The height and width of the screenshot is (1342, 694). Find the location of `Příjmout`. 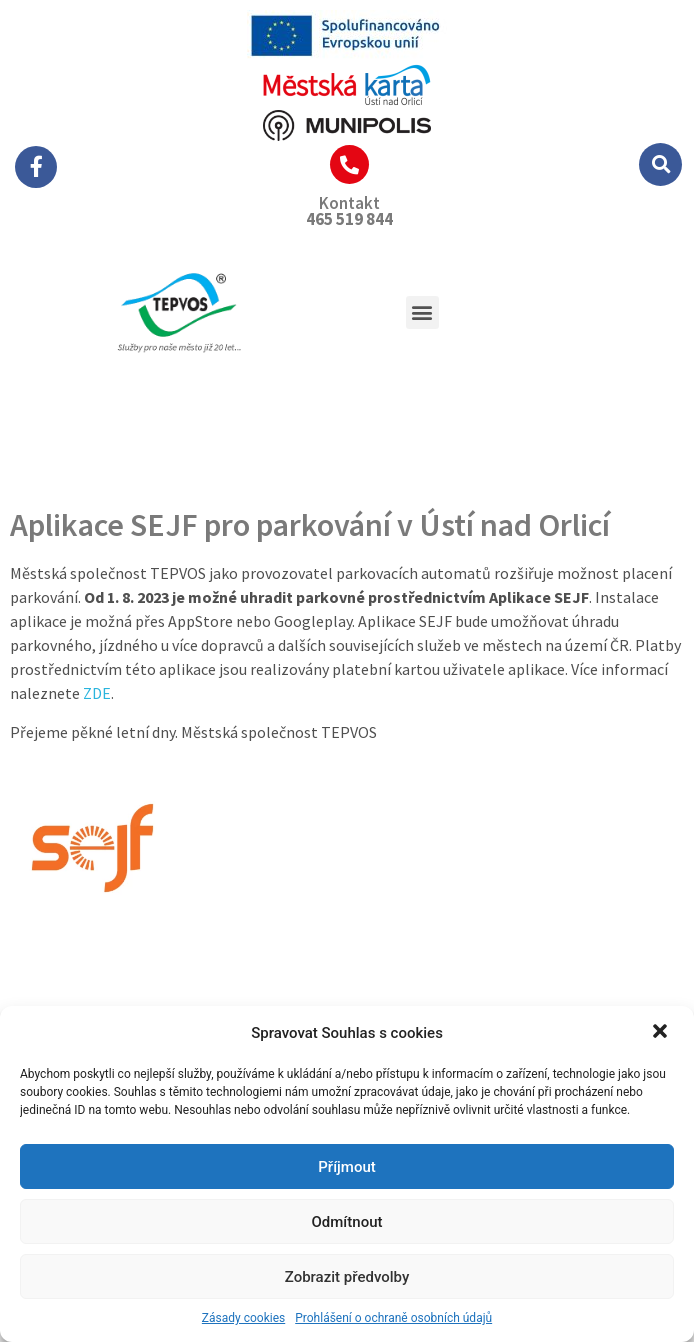

Příjmout is located at coordinates (346, 1167).